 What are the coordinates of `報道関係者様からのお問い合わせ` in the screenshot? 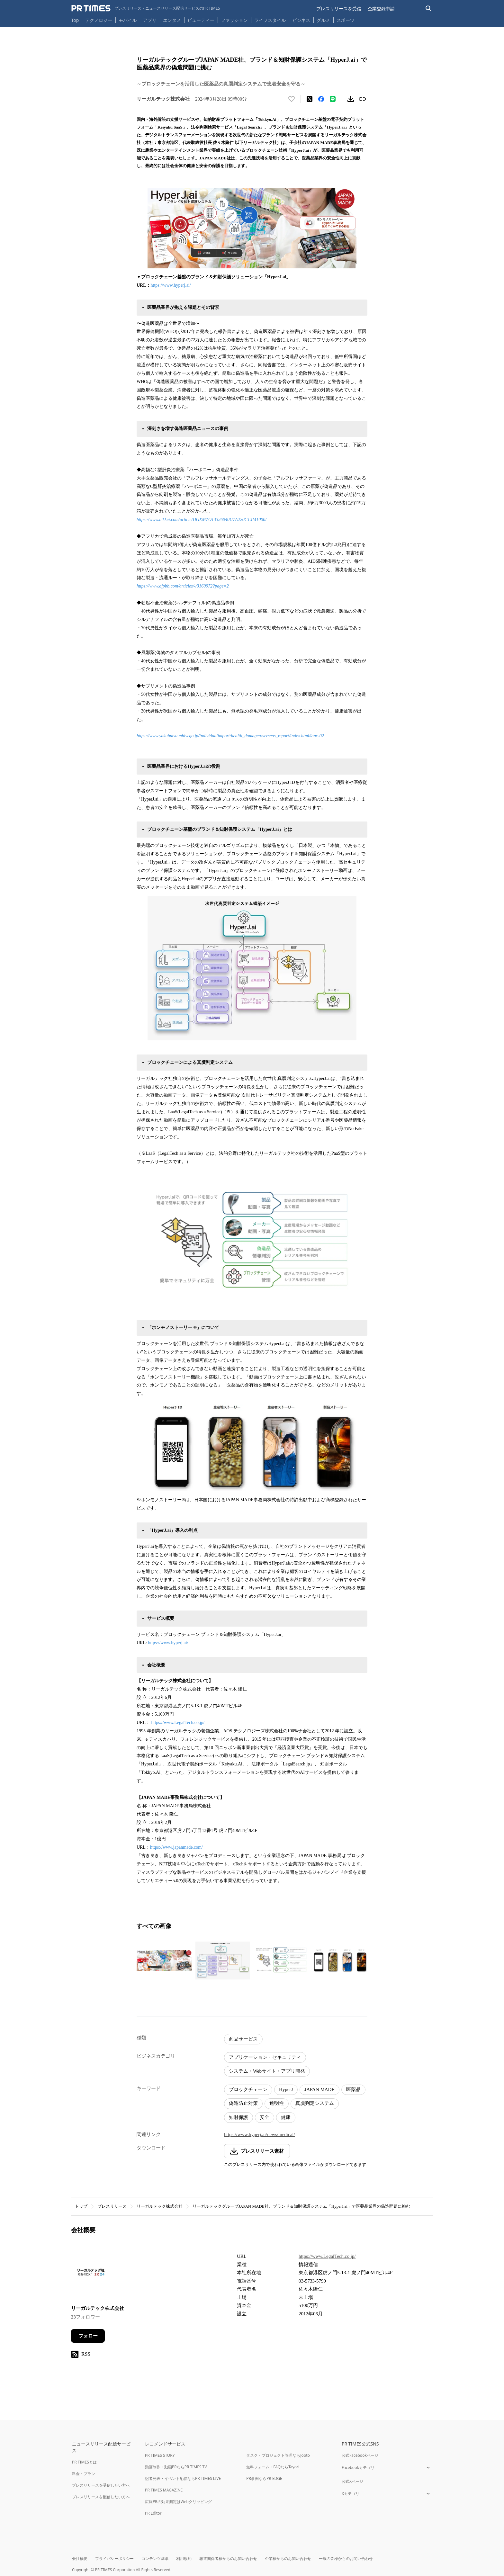 It's located at (228, 2558).